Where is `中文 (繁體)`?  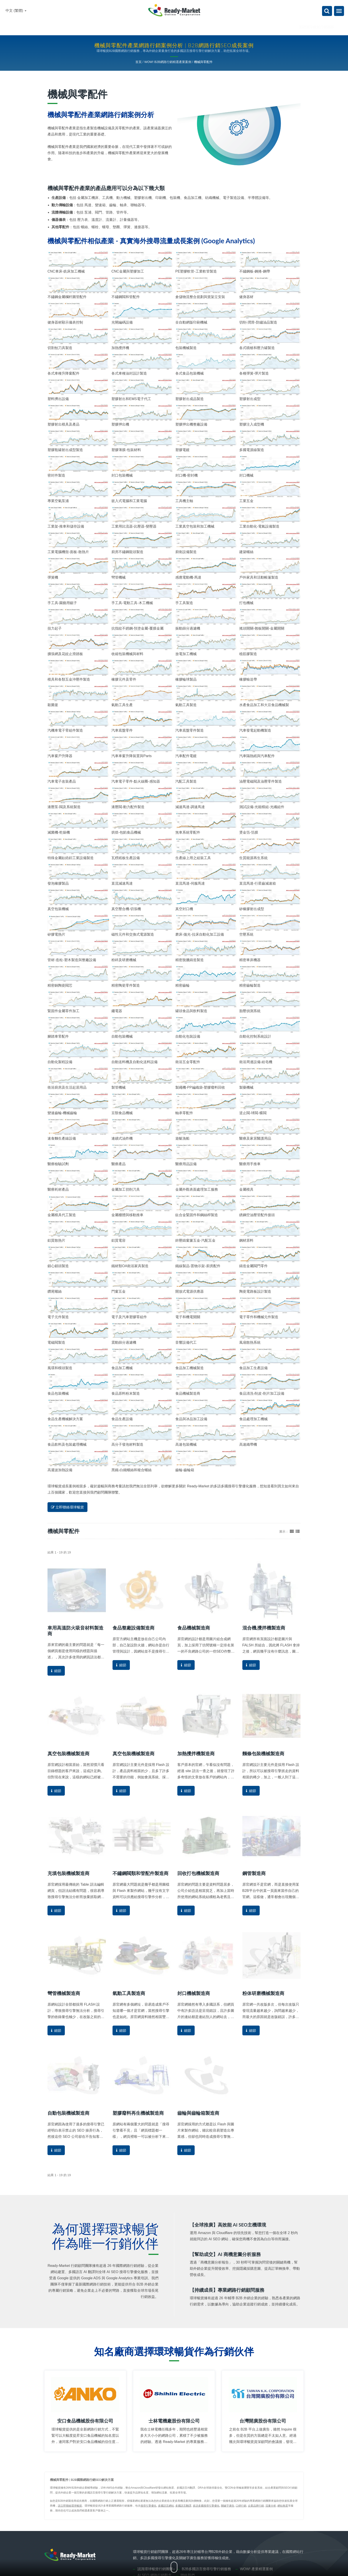 中文 (繁體) is located at coordinates (16, 10).